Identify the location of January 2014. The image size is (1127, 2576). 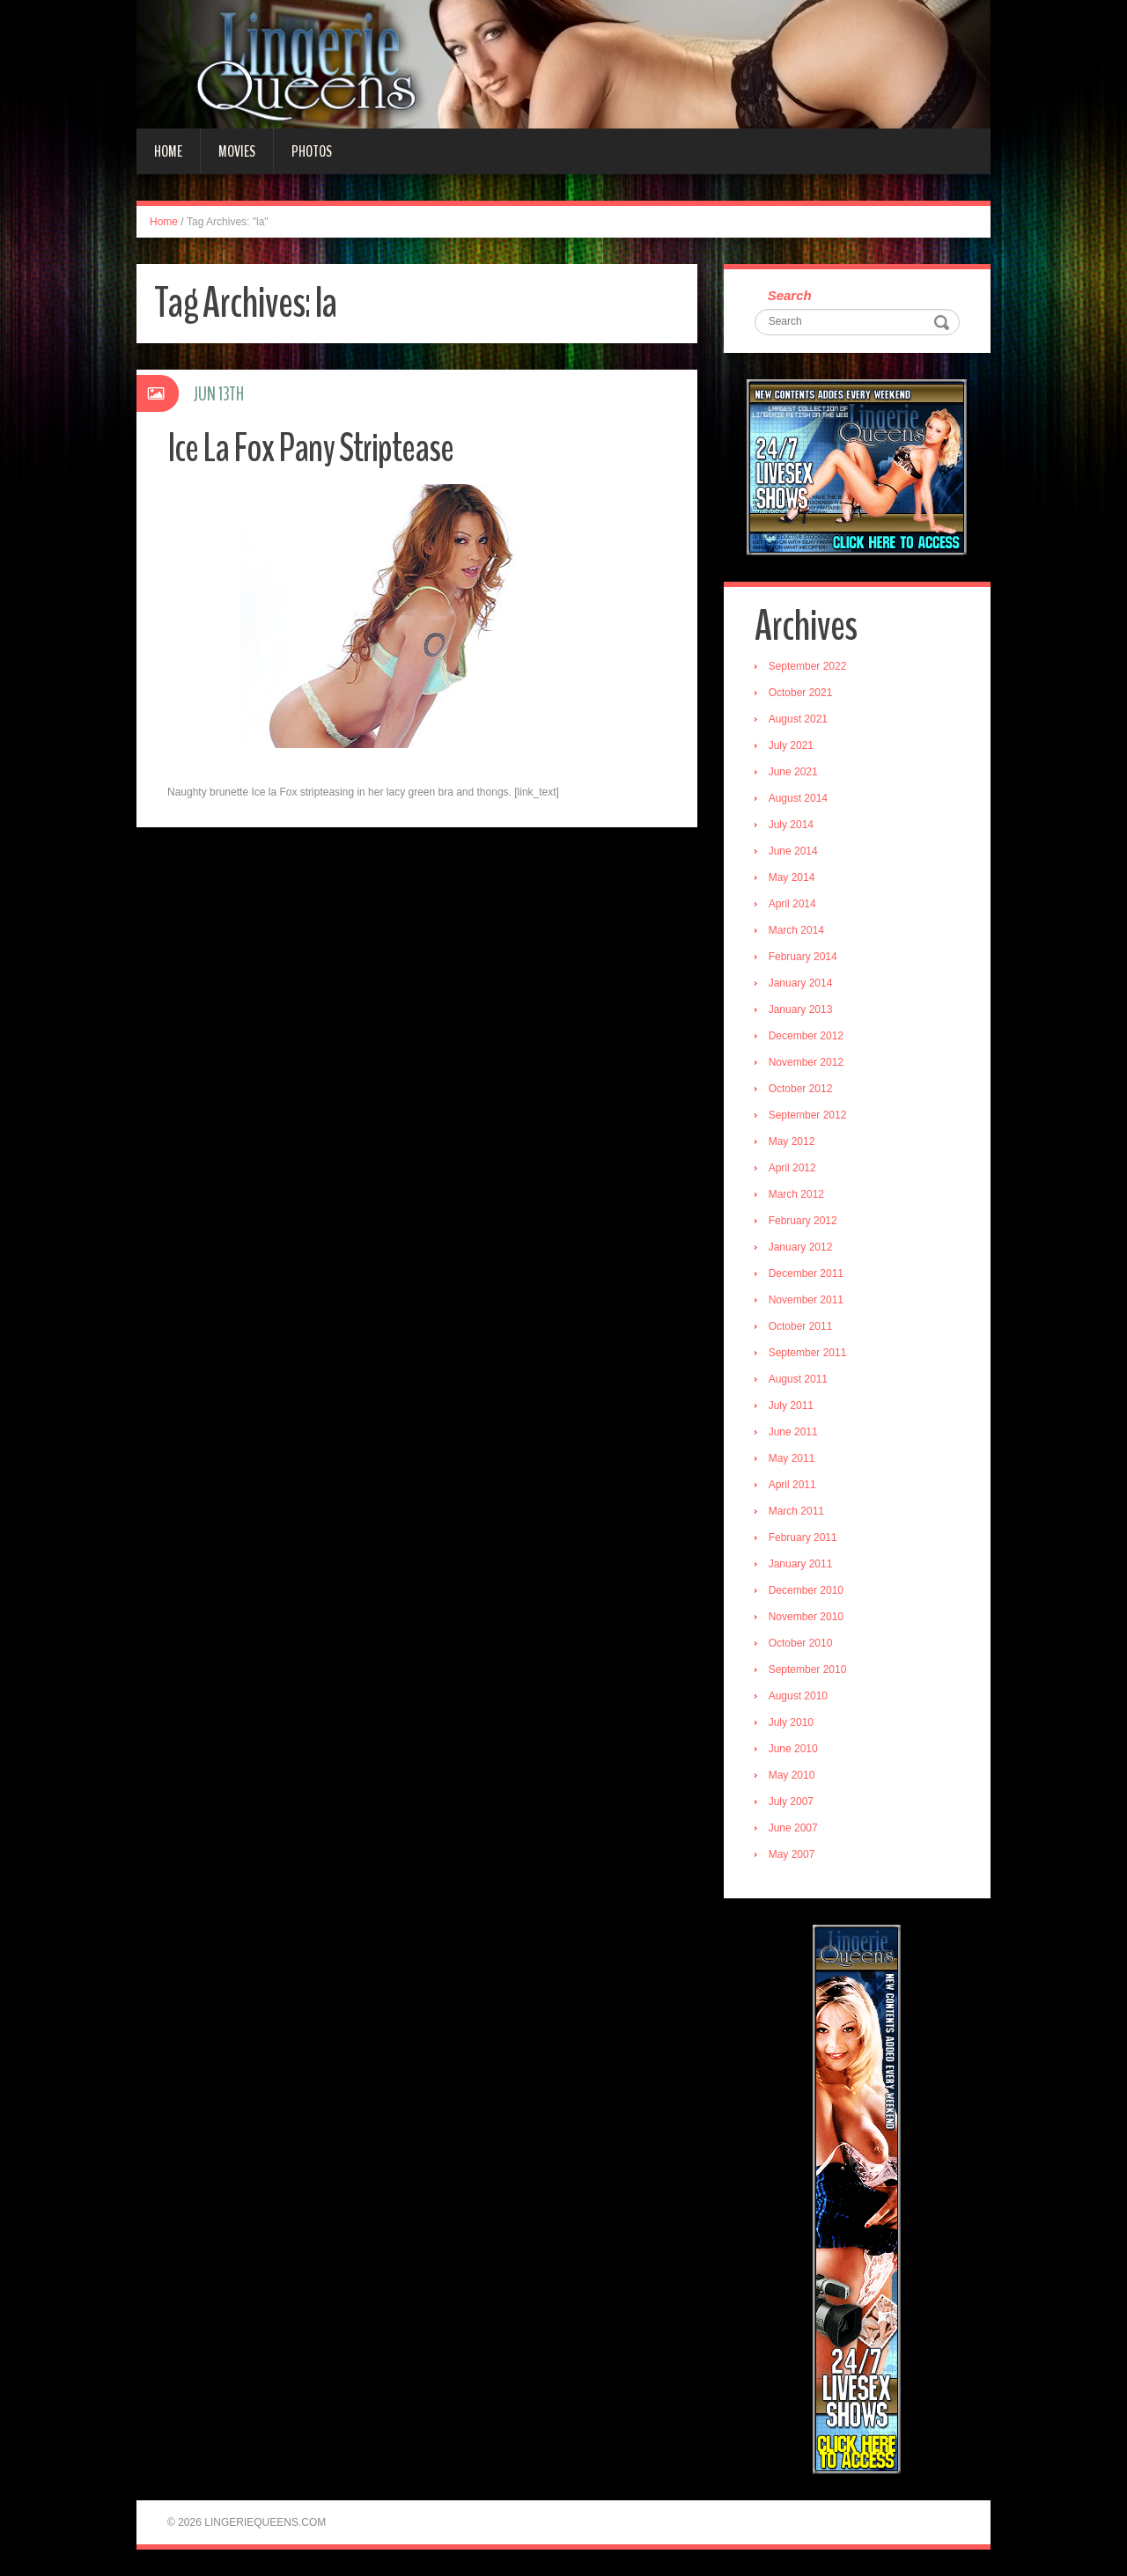
(801, 983).